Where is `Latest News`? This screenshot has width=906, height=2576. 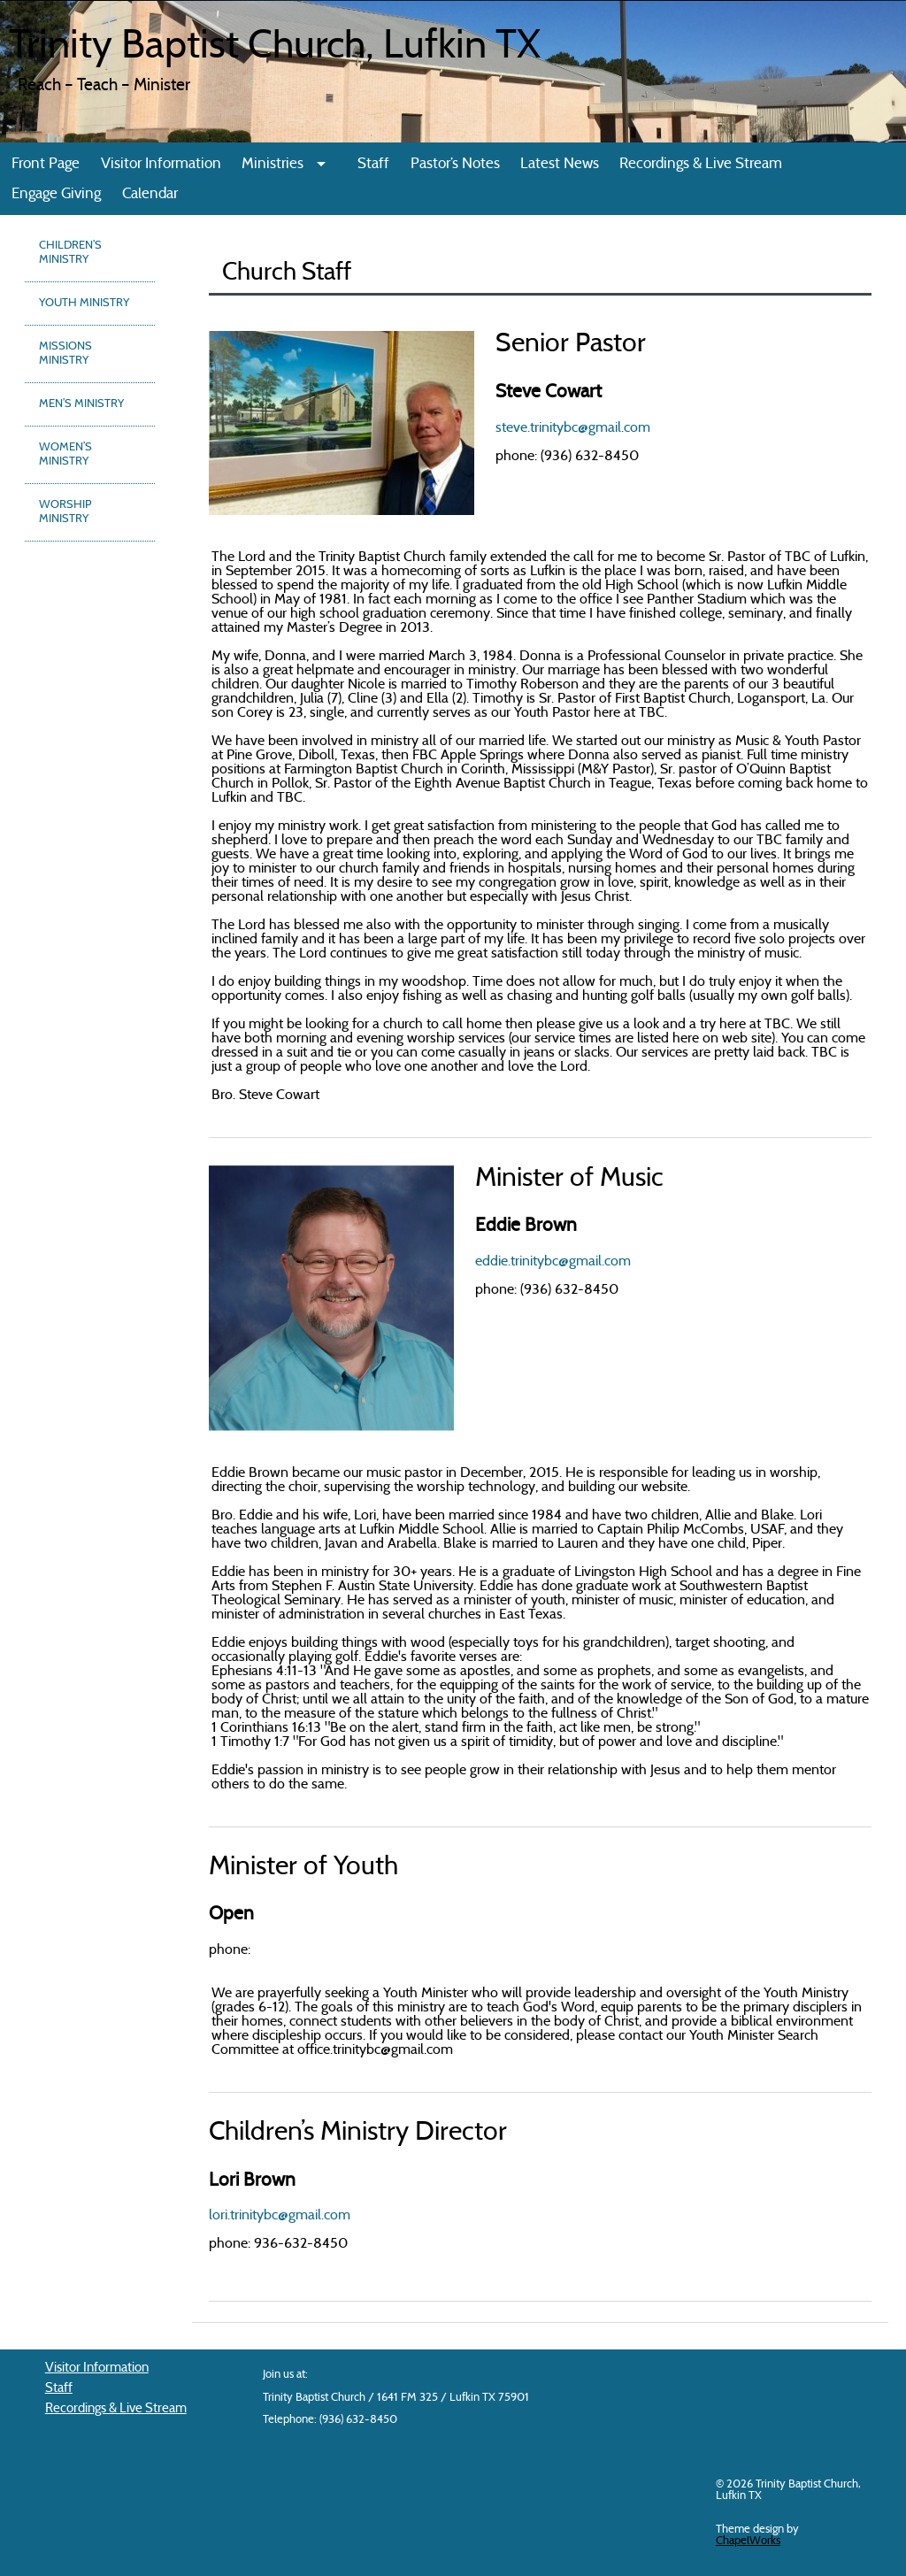 Latest News is located at coordinates (559, 164).